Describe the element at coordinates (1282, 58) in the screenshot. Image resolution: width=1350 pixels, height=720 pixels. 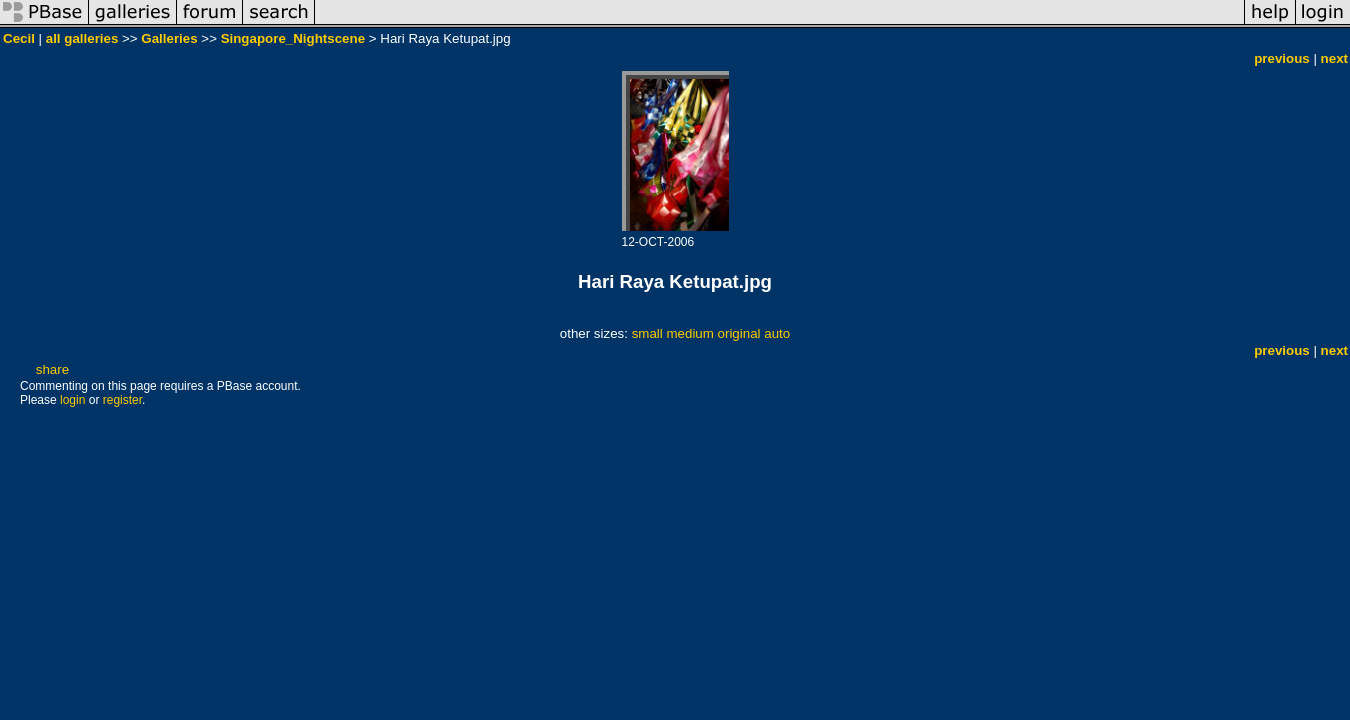
I see `previous` at that location.